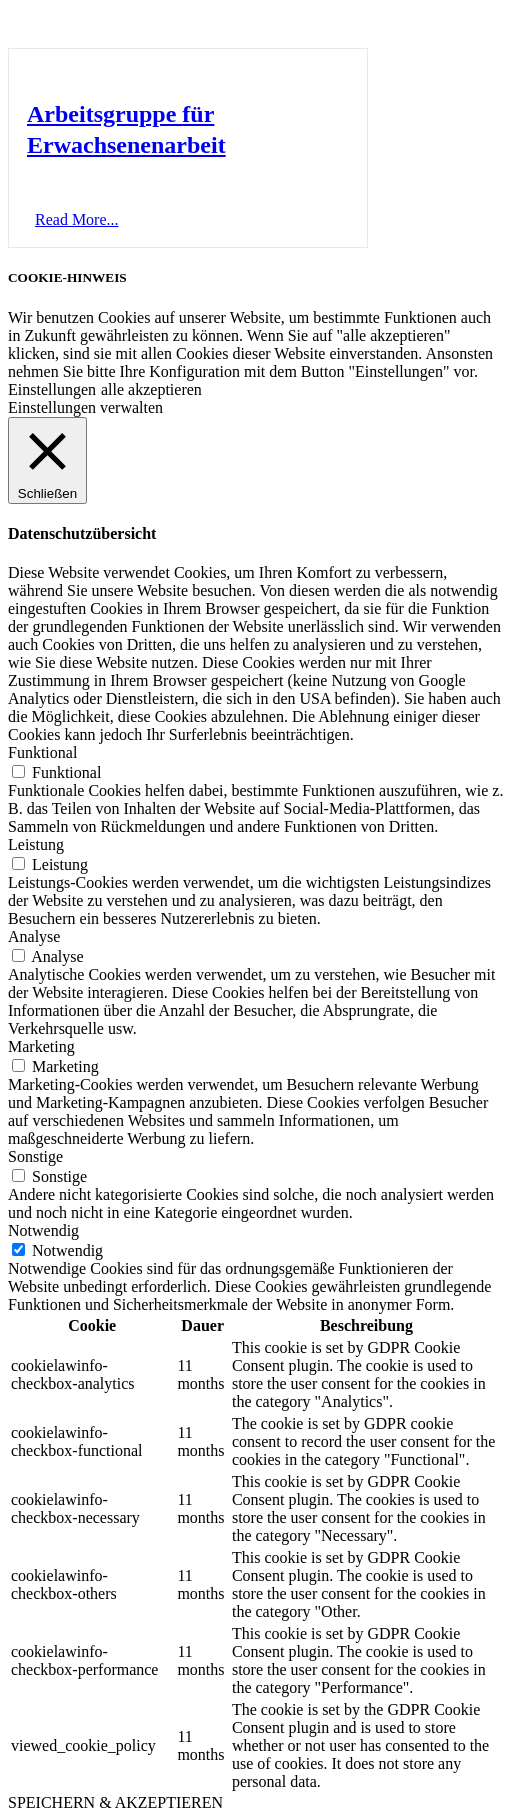 Image resolution: width=512 pixels, height=1820 pixels. What do you see at coordinates (35, 1156) in the screenshot?
I see `Sonstige [button]` at bounding box center [35, 1156].